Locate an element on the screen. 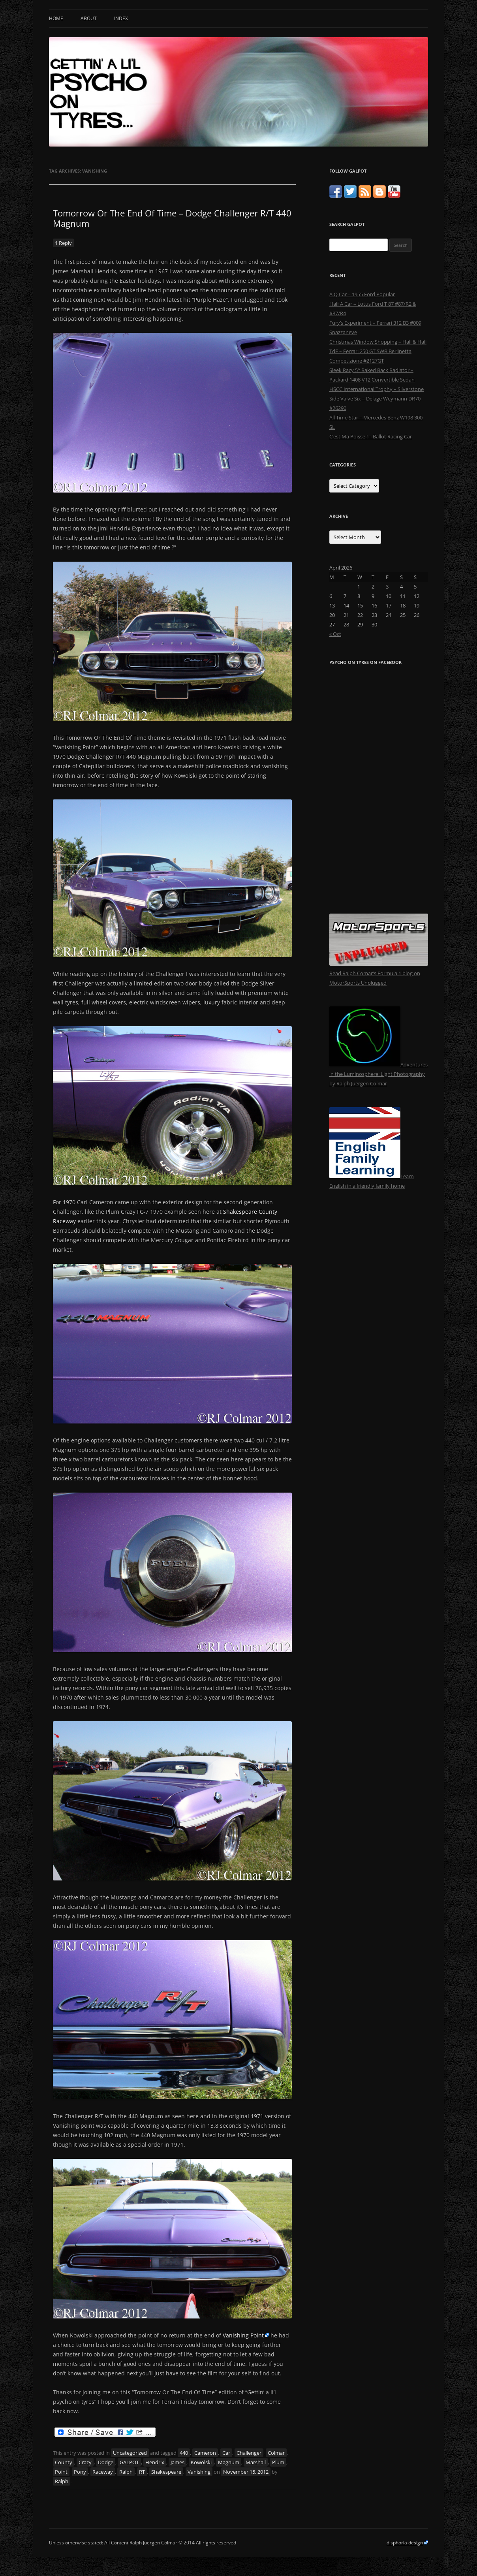 This screenshot has height=2576, width=477. Dodge is located at coordinates (105, 2462).